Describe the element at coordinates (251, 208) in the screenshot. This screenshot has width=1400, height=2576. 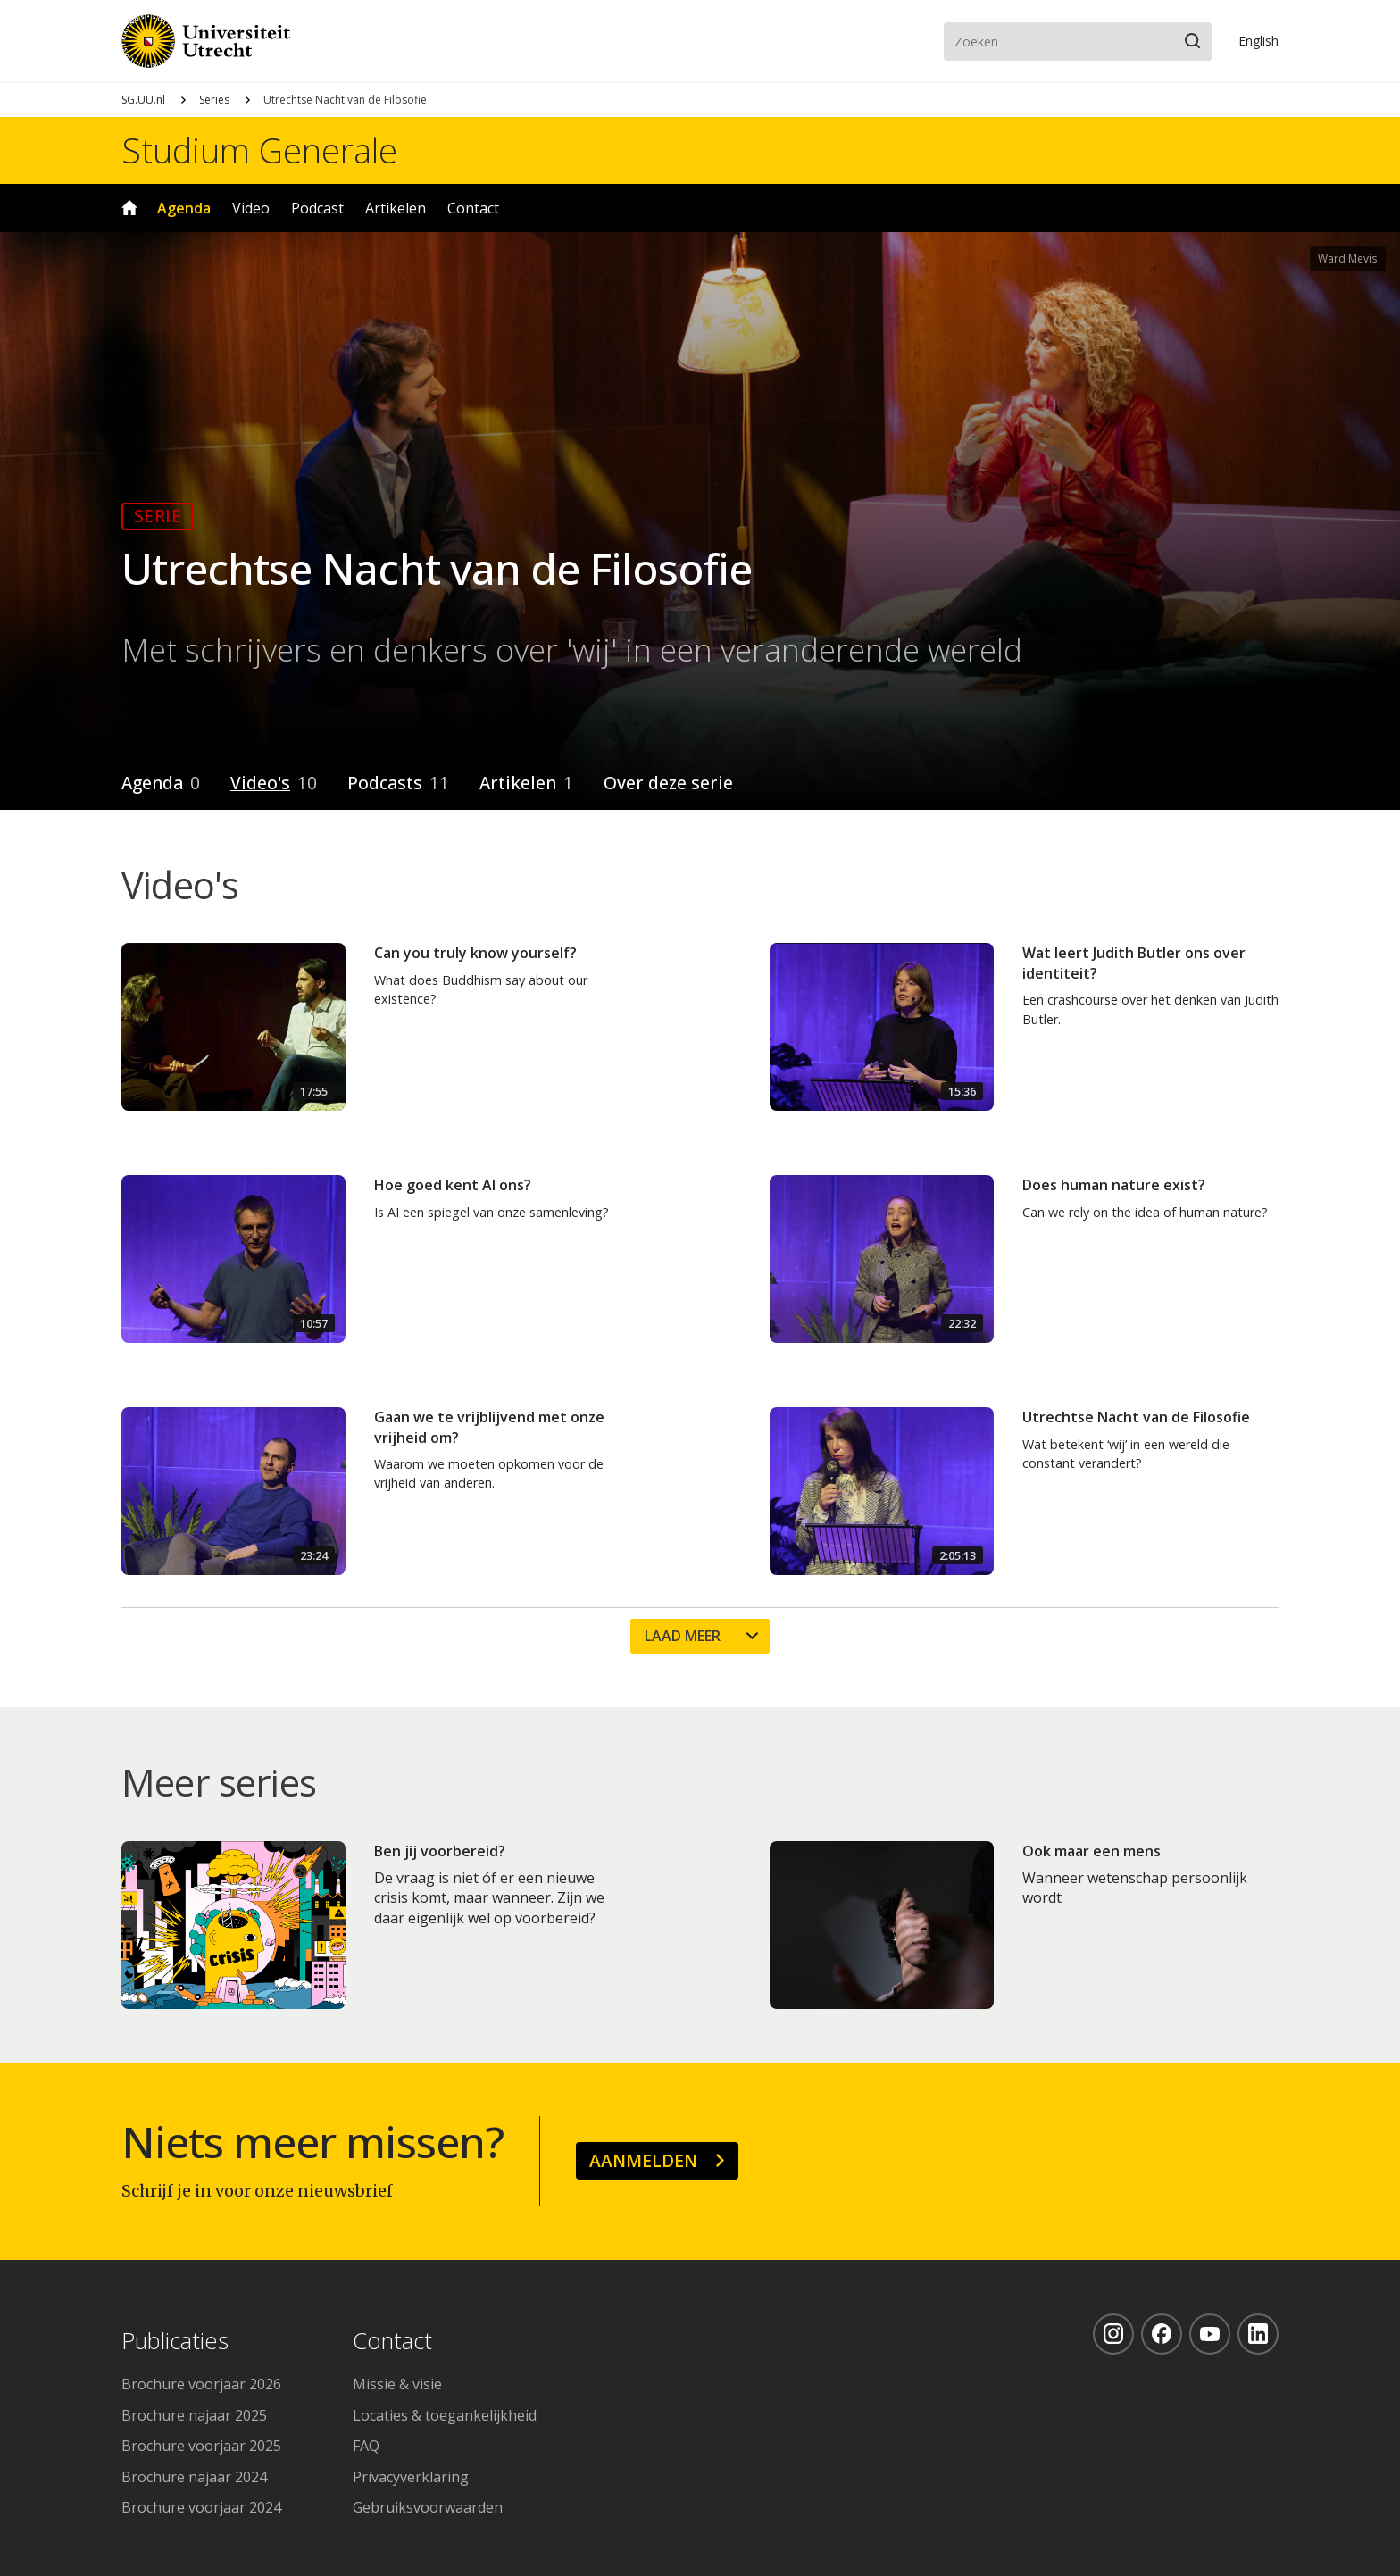
I see `Video` at that location.